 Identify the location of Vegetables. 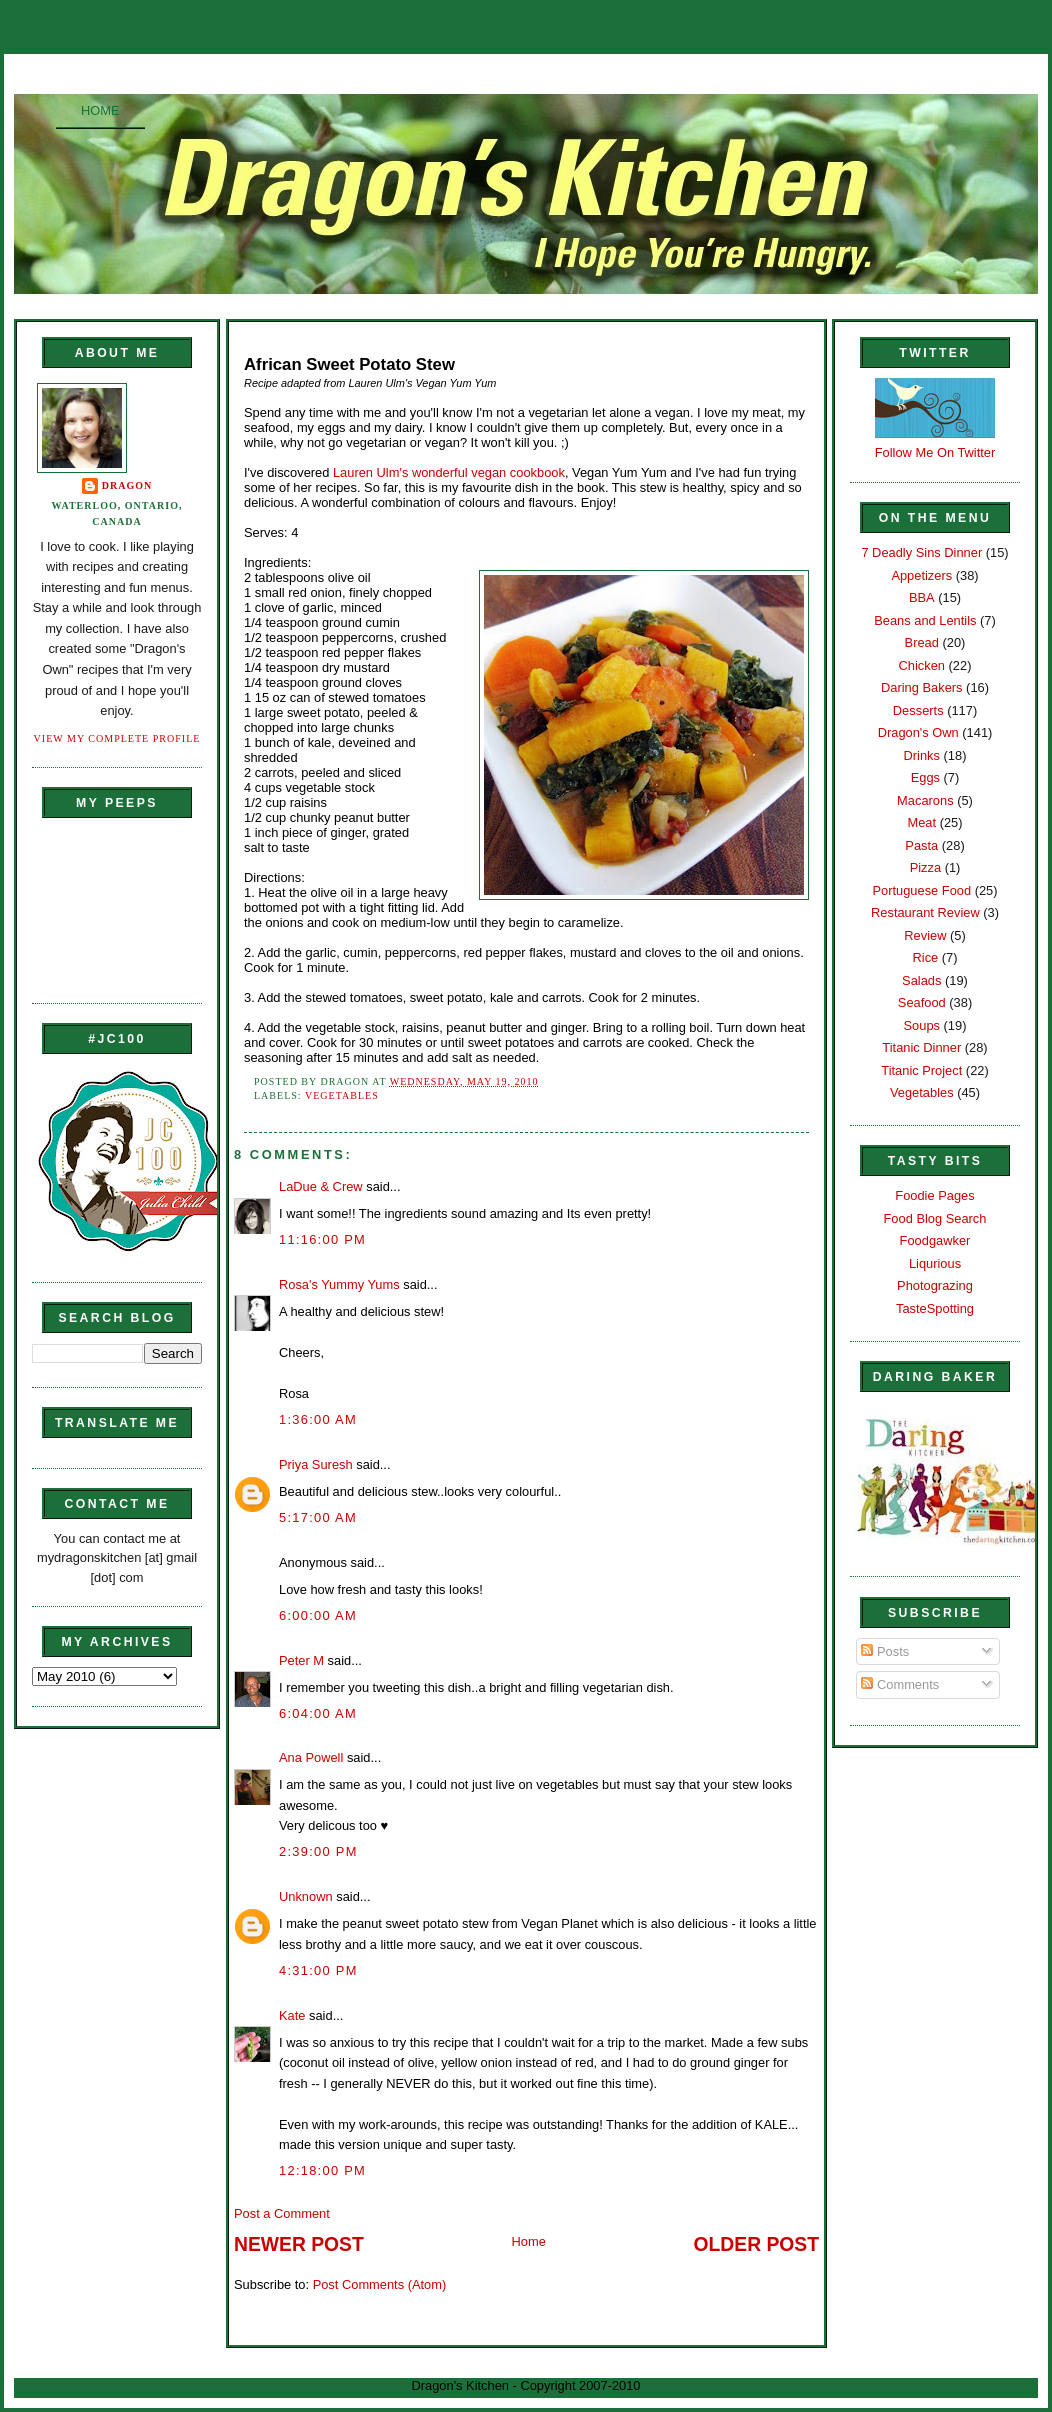
(342, 1095).